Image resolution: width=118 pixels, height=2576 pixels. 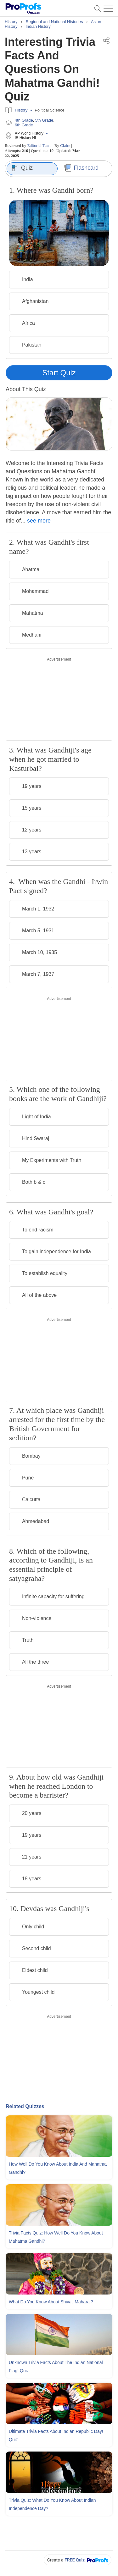 I want to click on 4th Grade, so click(x=24, y=120).